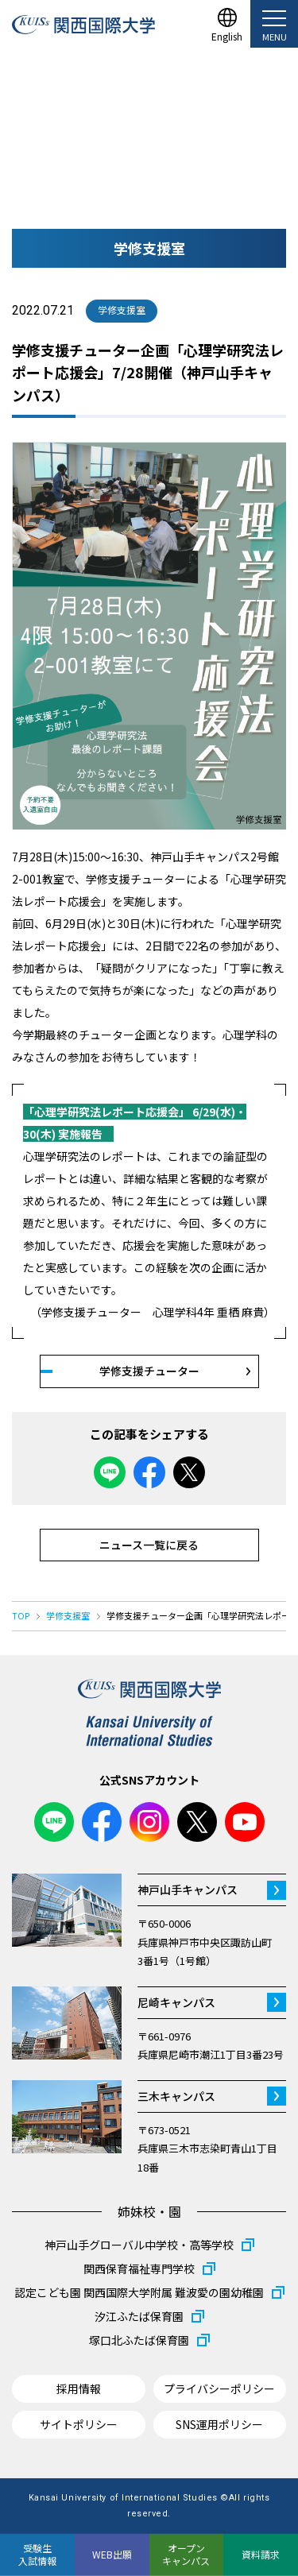 This screenshot has height=2576, width=298. What do you see at coordinates (139, 2292) in the screenshot?
I see `認定こども園 関西国際大学附属 難波愛の園幼稚園` at bounding box center [139, 2292].